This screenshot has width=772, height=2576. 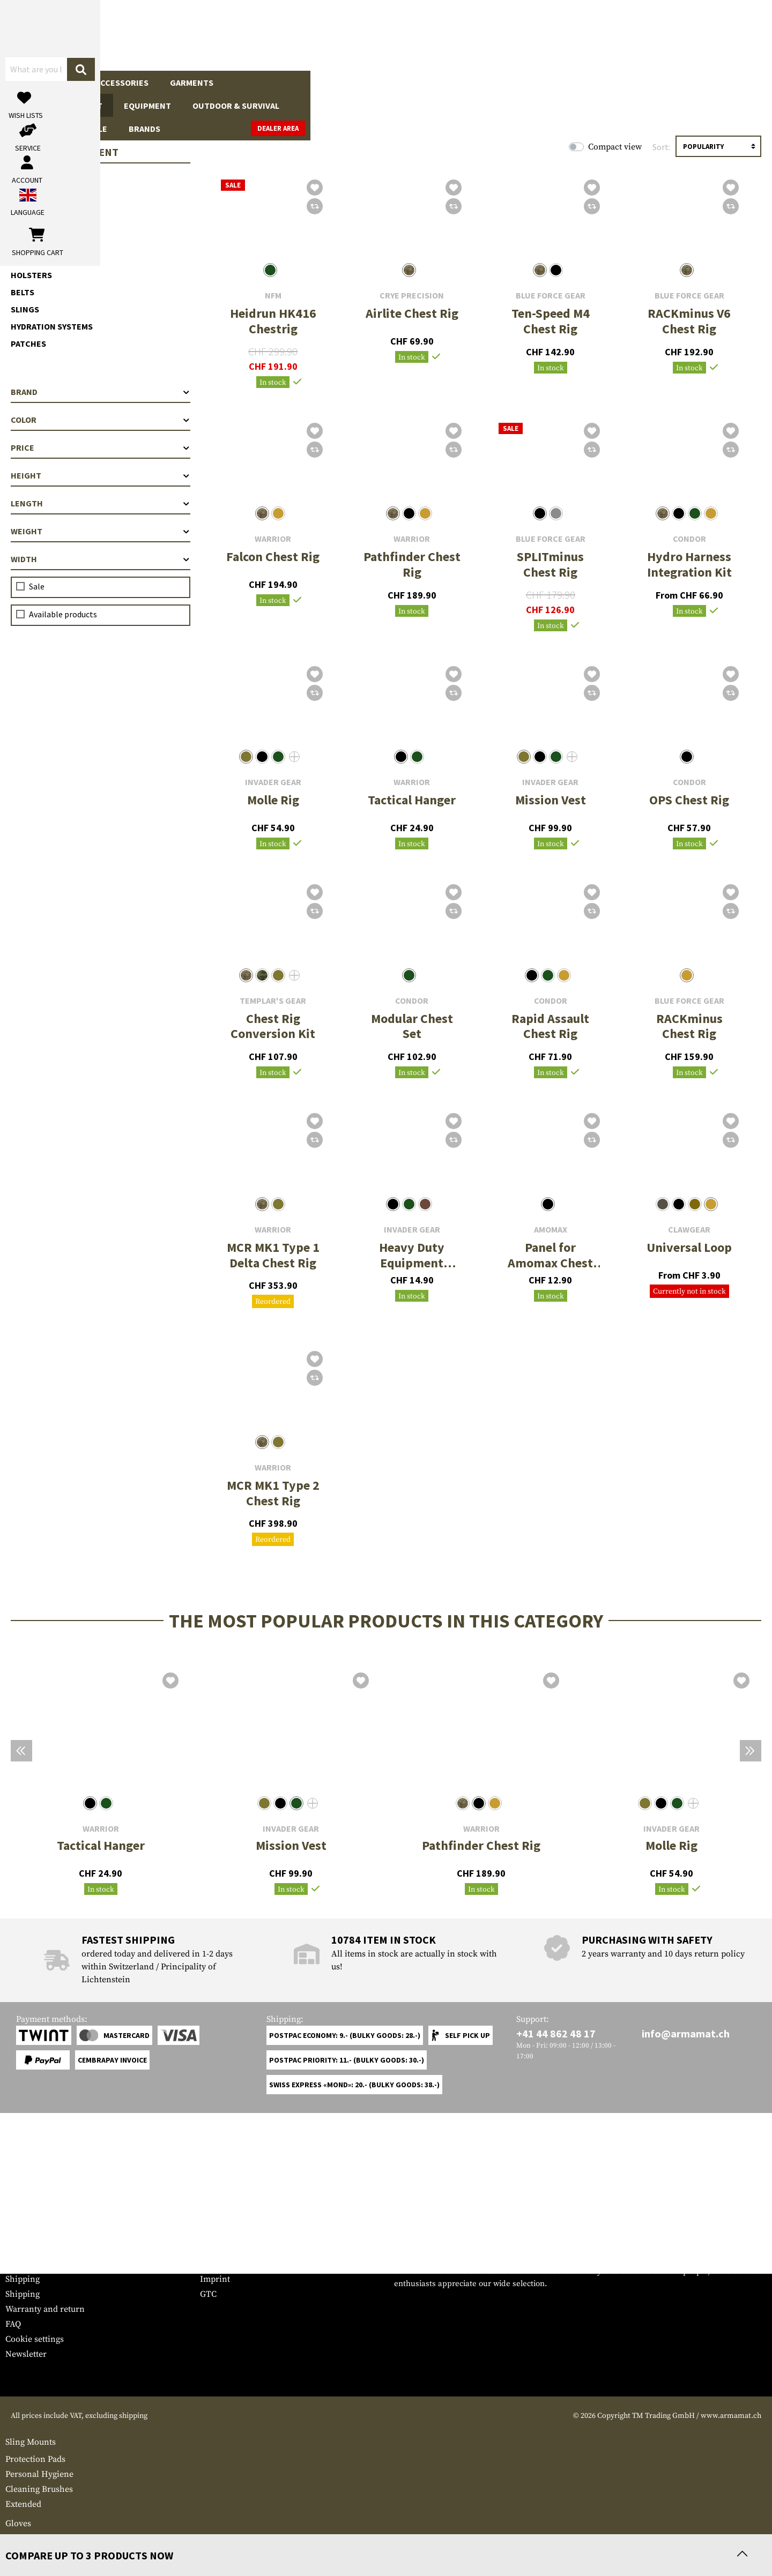 I want to click on Color, so click(x=100, y=419).